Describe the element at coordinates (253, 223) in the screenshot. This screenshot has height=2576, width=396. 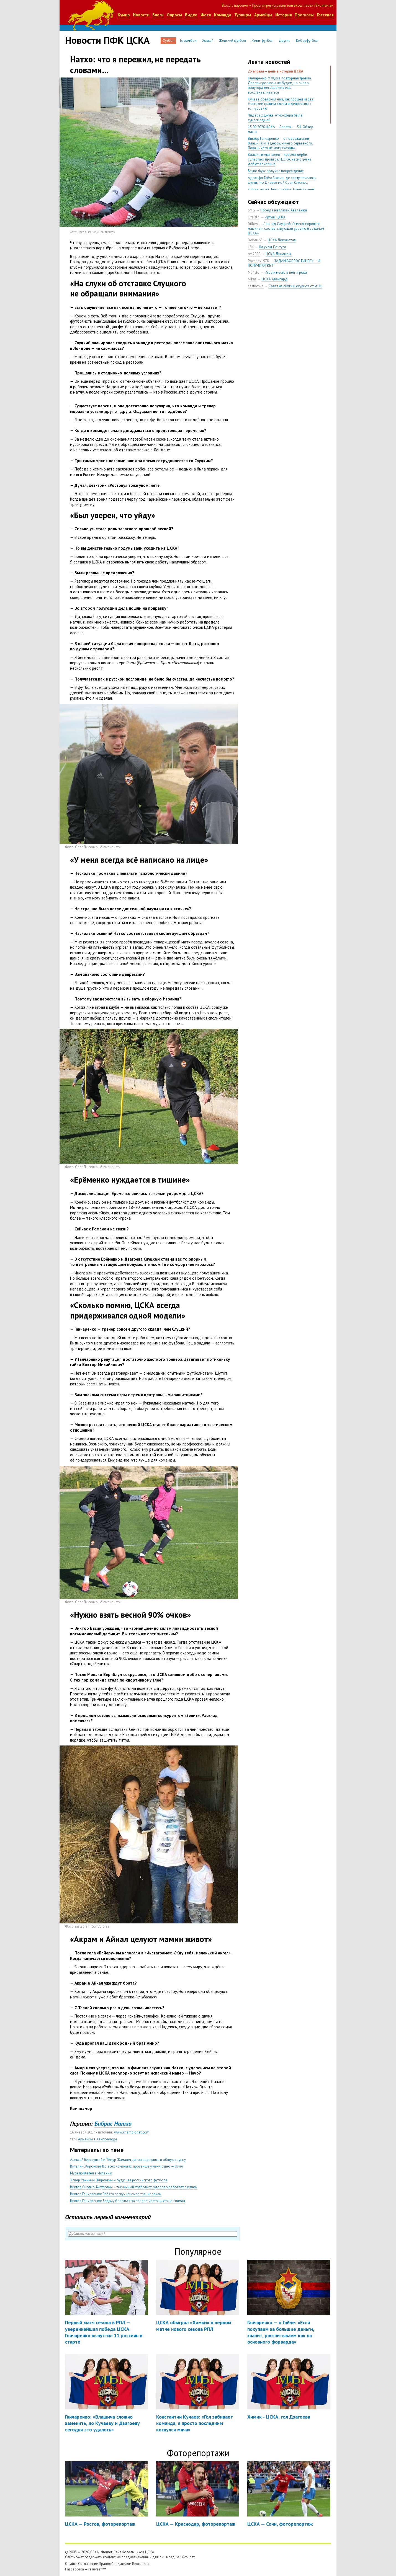
I see `frillow` at that location.